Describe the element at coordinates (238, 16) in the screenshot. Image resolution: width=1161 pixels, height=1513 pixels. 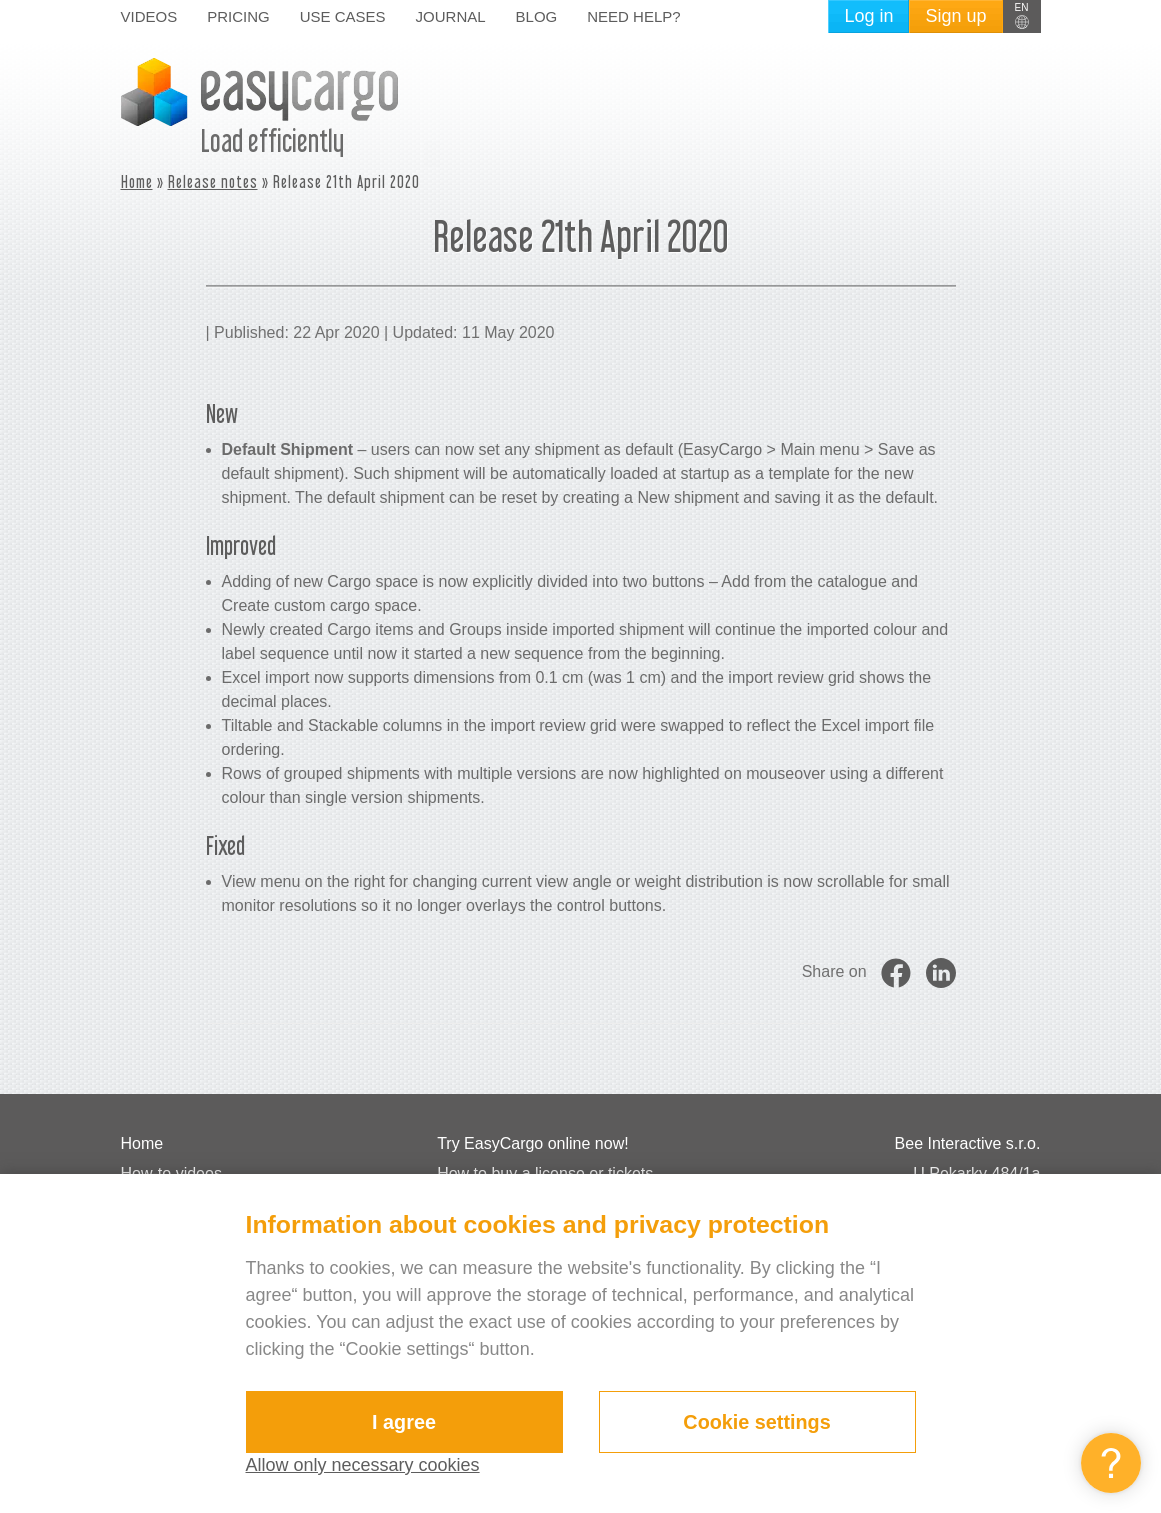
I see `Pricing` at that location.